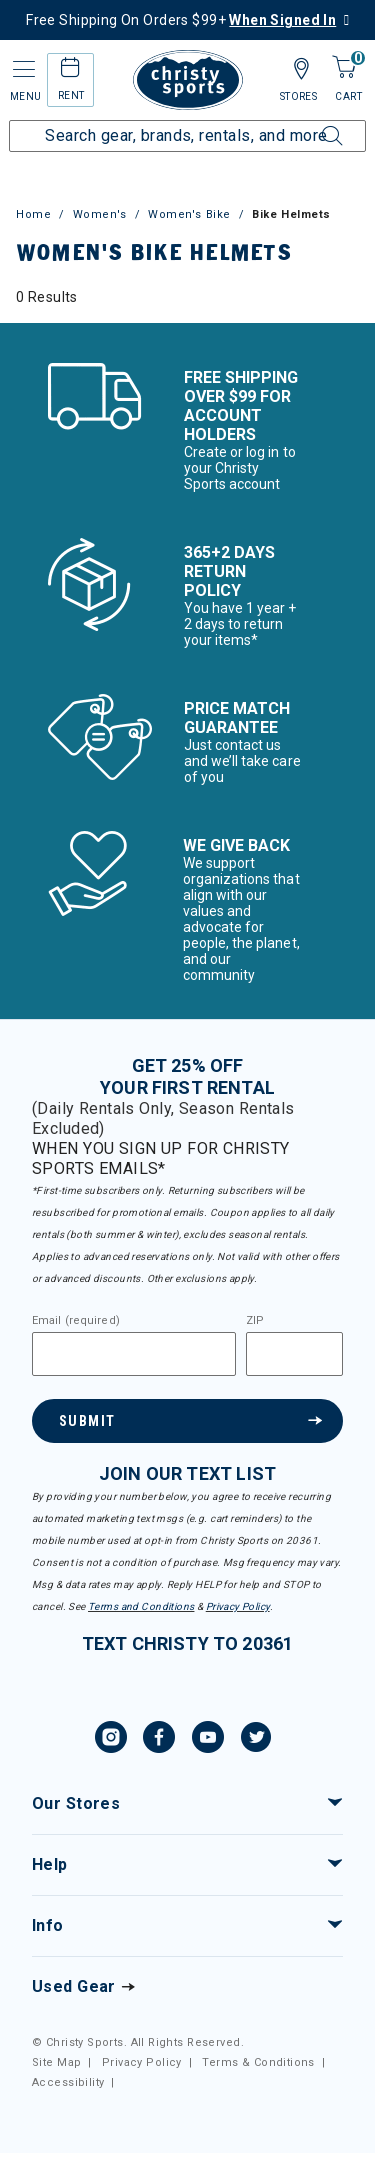  I want to click on [Toggle navigation], so click(22, 69).